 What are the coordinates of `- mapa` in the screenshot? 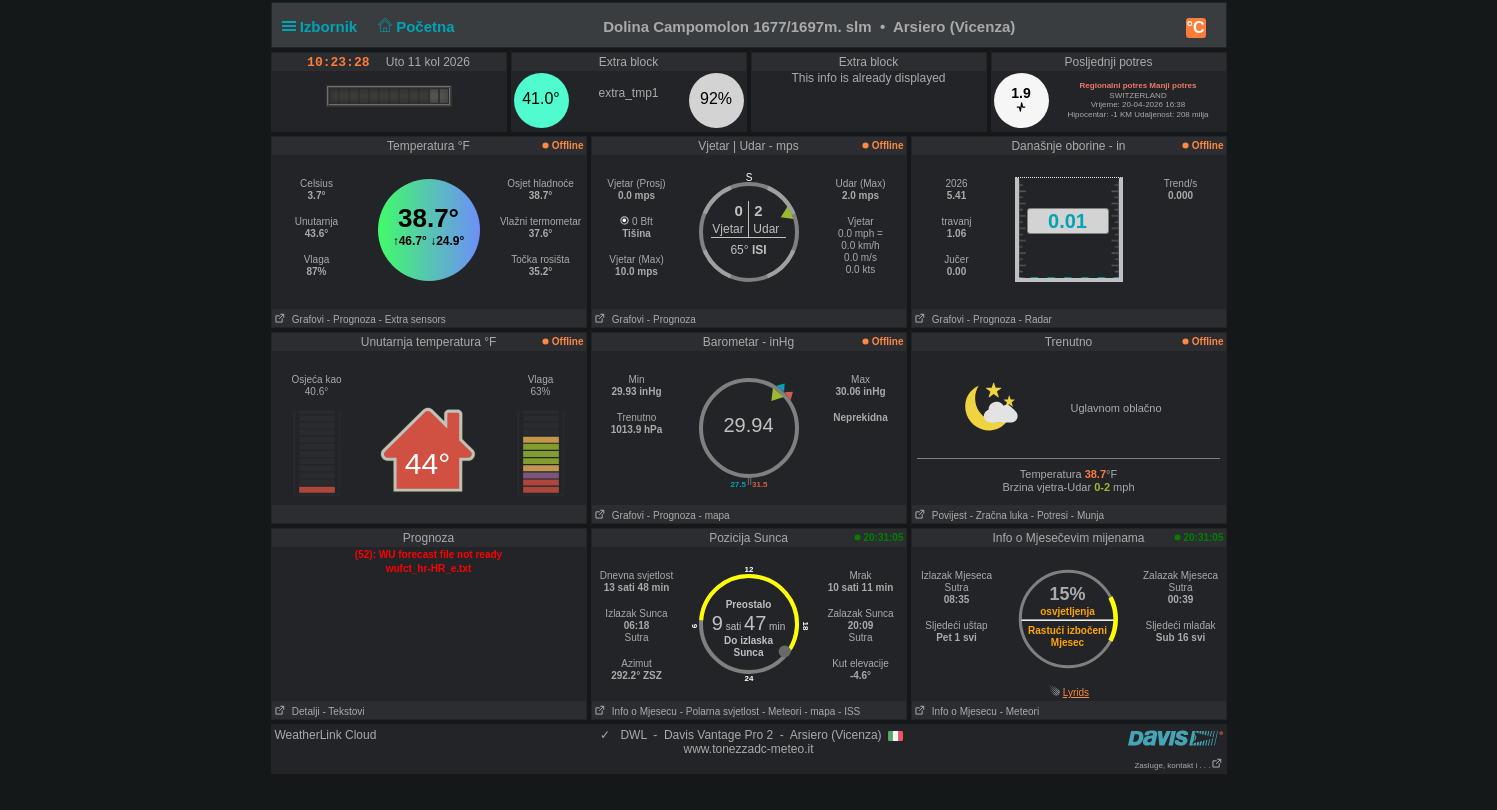 It's located at (714, 515).